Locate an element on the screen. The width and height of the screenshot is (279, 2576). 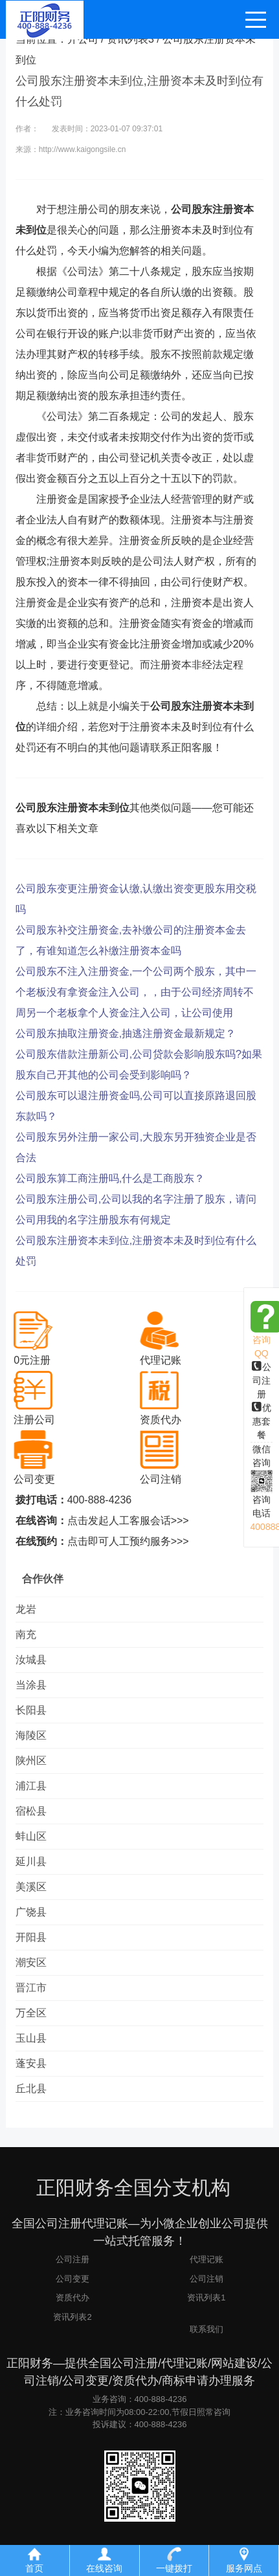
点击即可人工预约服务>>> is located at coordinates (128, 1541).